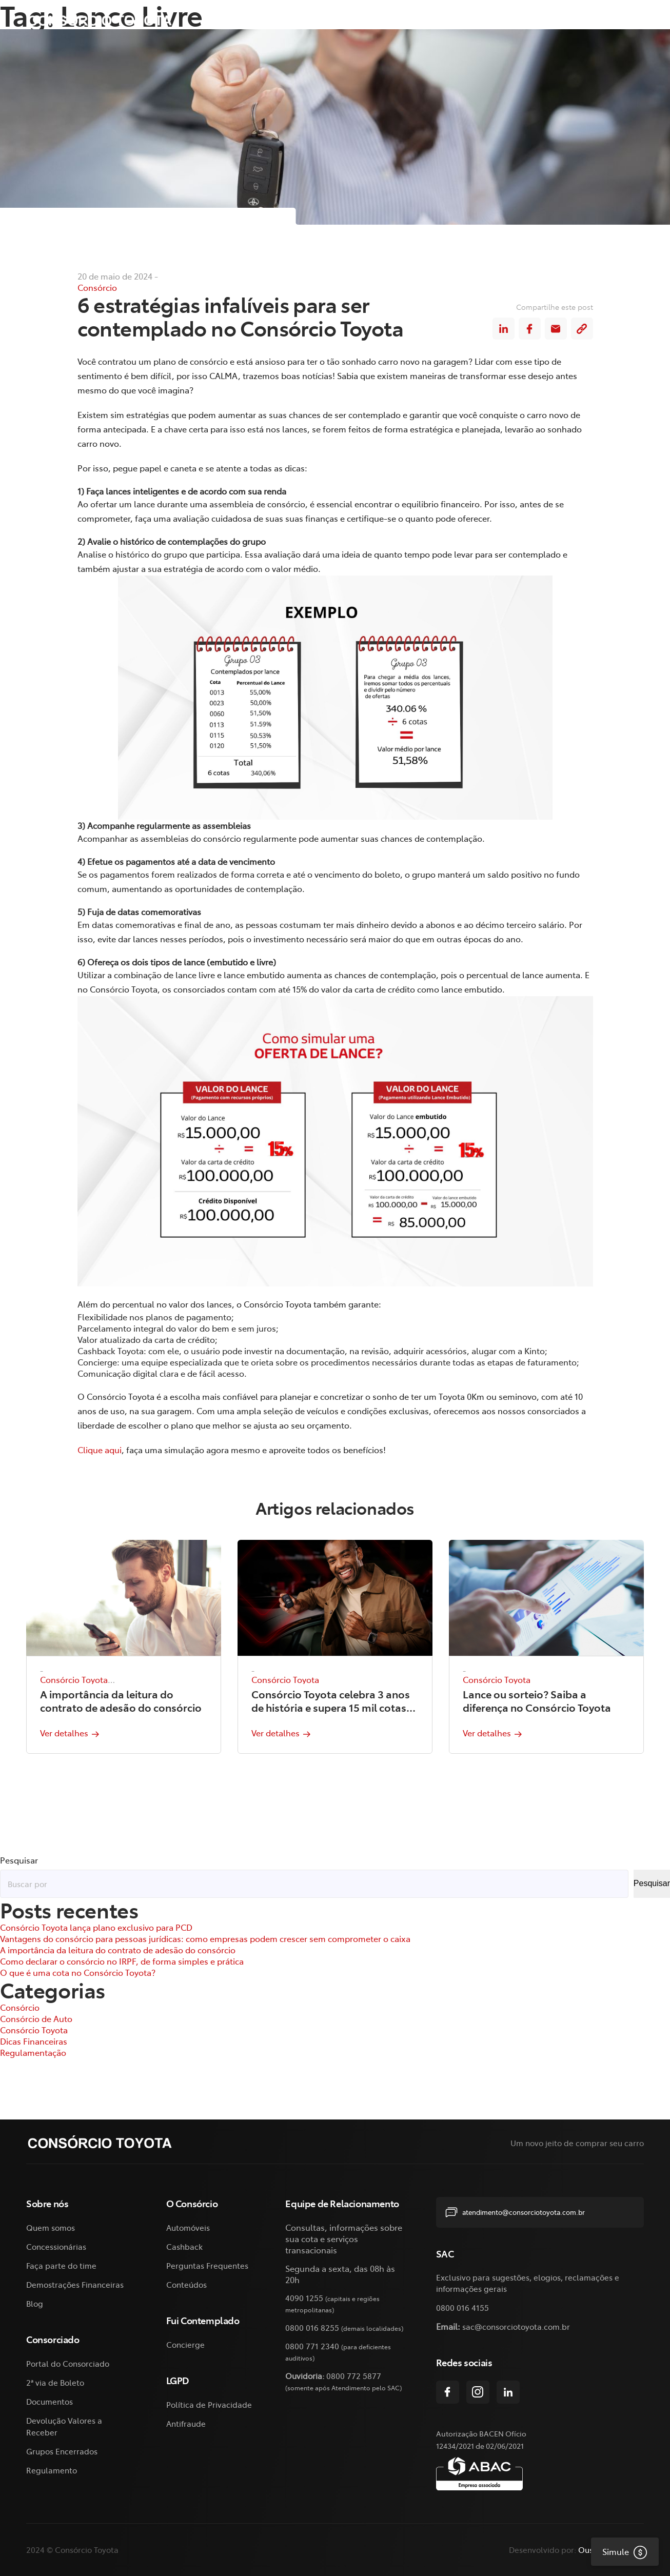 Image resolution: width=670 pixels, height=2576 pixels. Describe the element at coordinates (188, 2227) in the screenshot. I see `Automóveis` at that location.